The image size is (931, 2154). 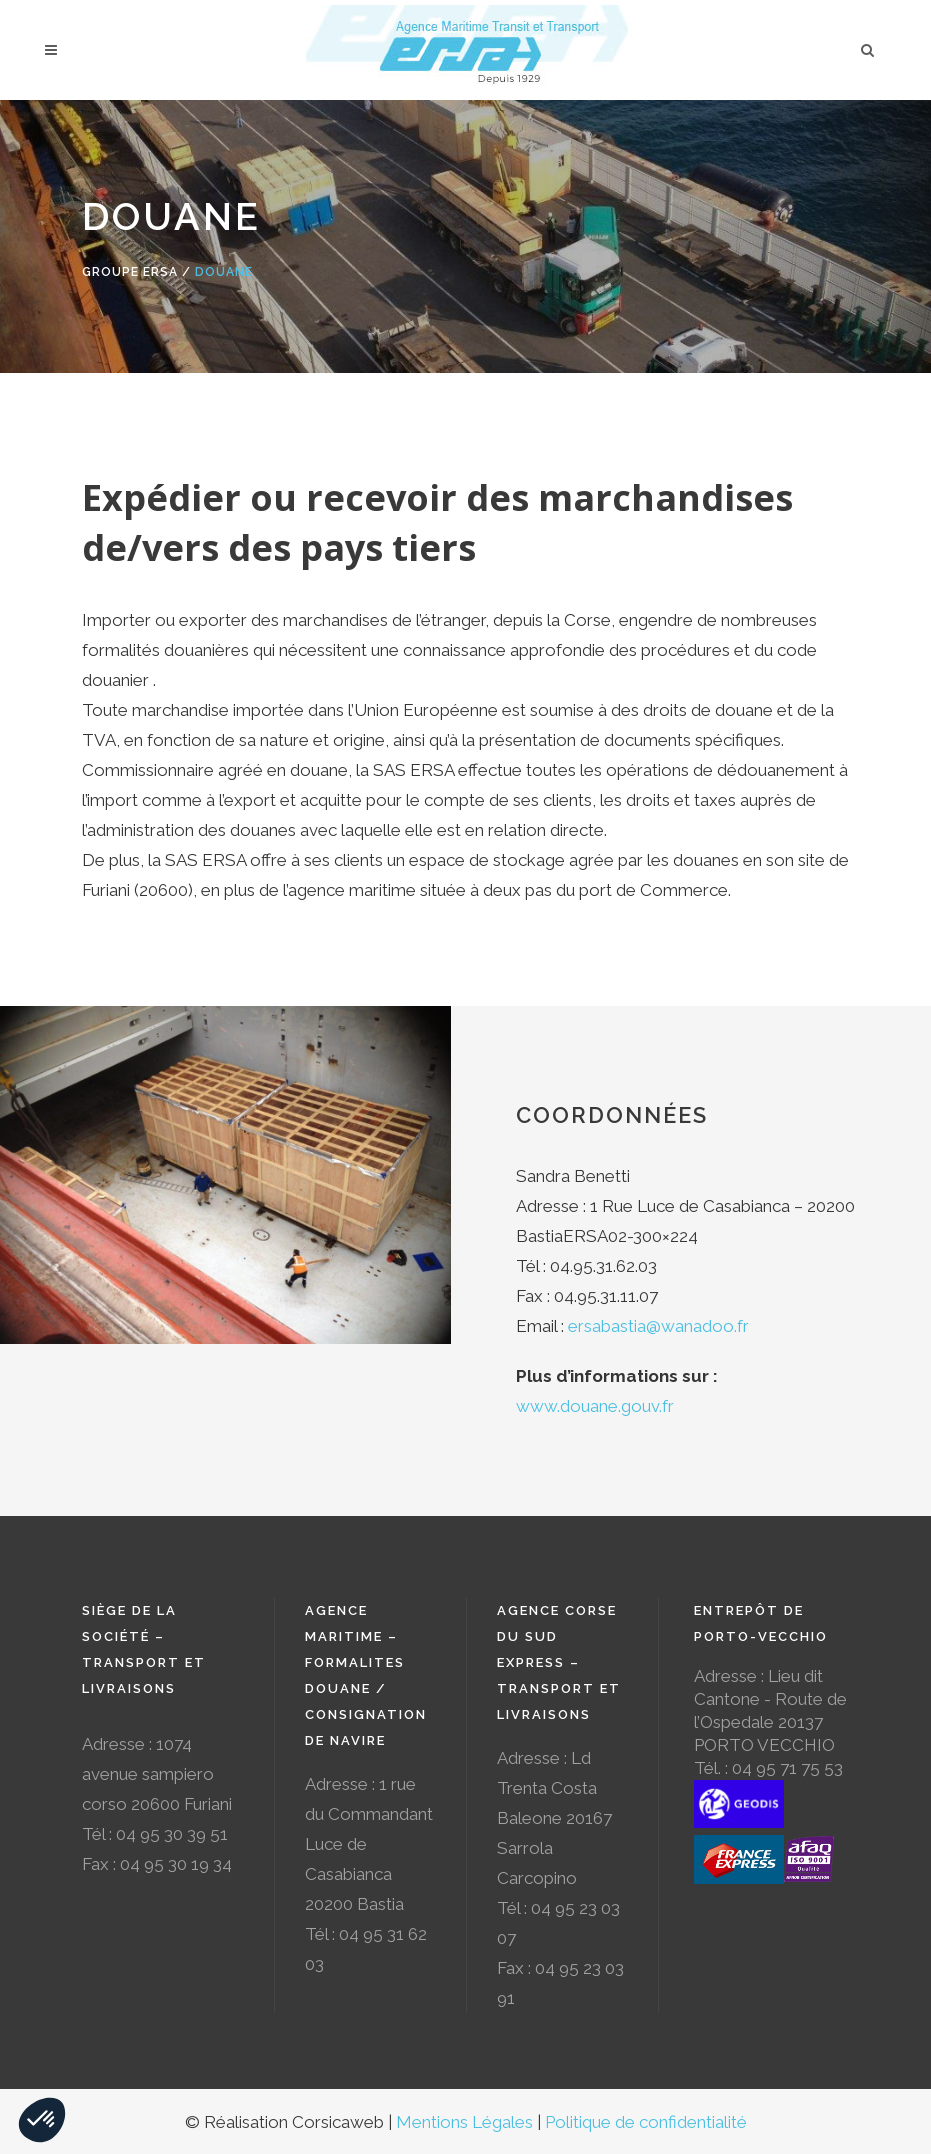 I want to click on Groupe Ersa, so click(x=130, y=272).